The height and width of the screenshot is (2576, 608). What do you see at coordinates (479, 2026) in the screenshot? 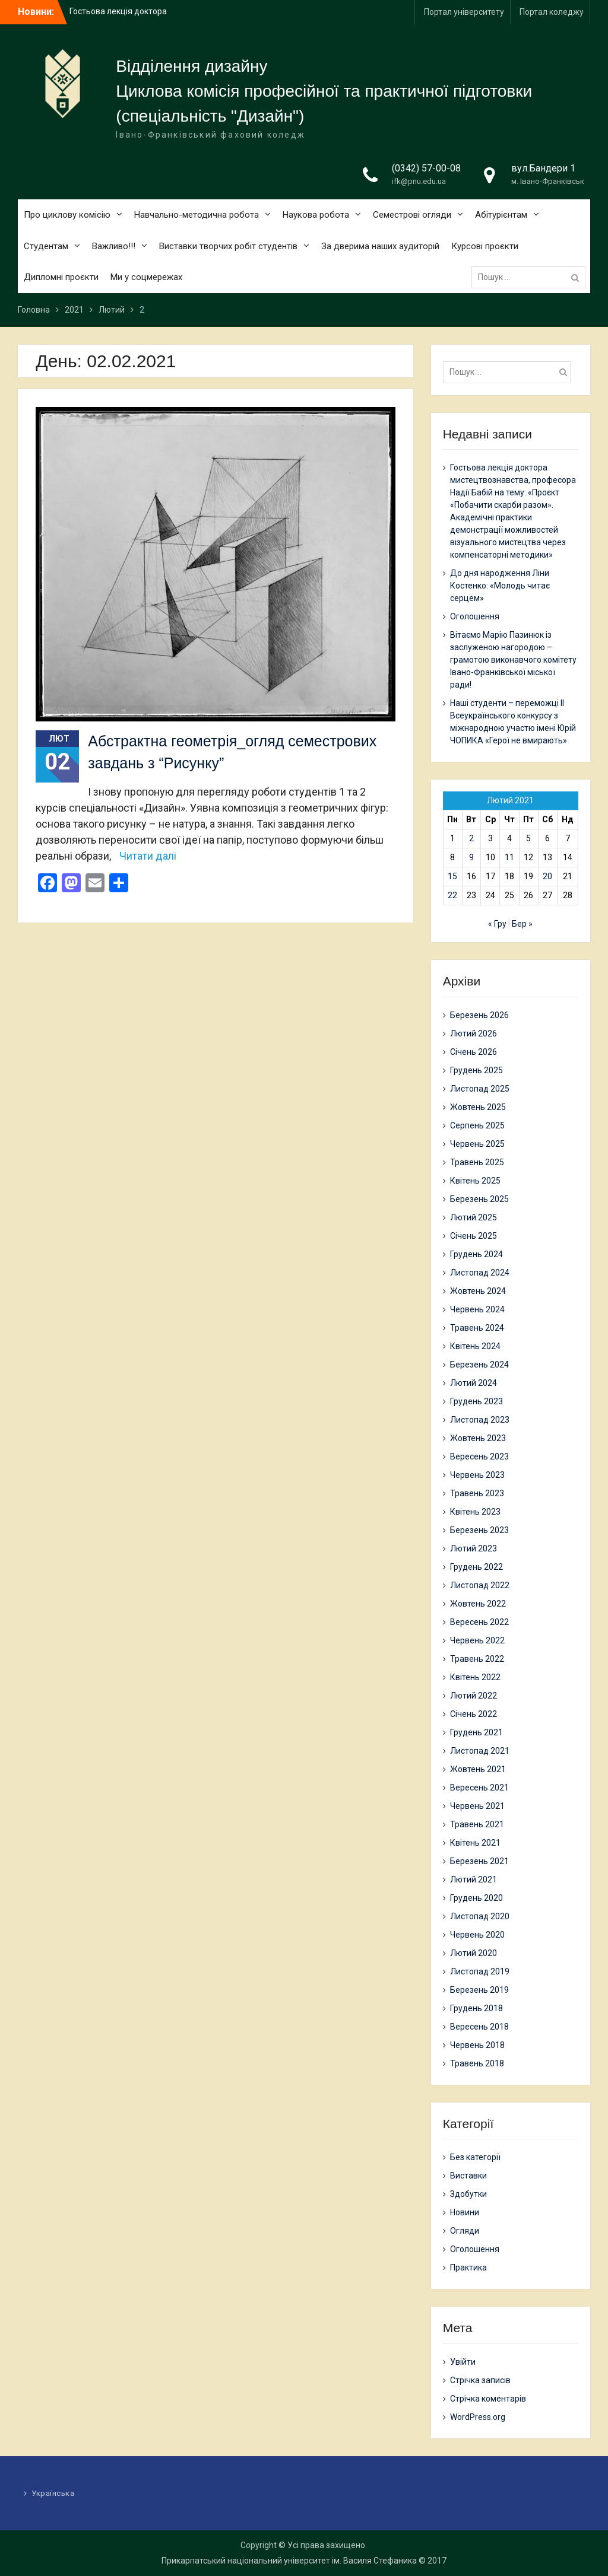
I see `Вересень 2018` at bounding box center [479, 2026].